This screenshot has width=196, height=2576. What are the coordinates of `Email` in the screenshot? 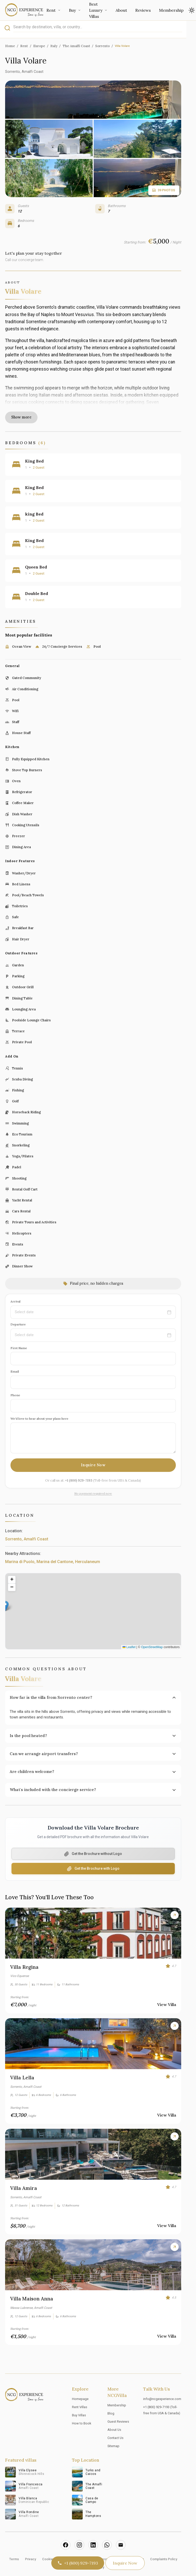 It's located at (14, 1371).